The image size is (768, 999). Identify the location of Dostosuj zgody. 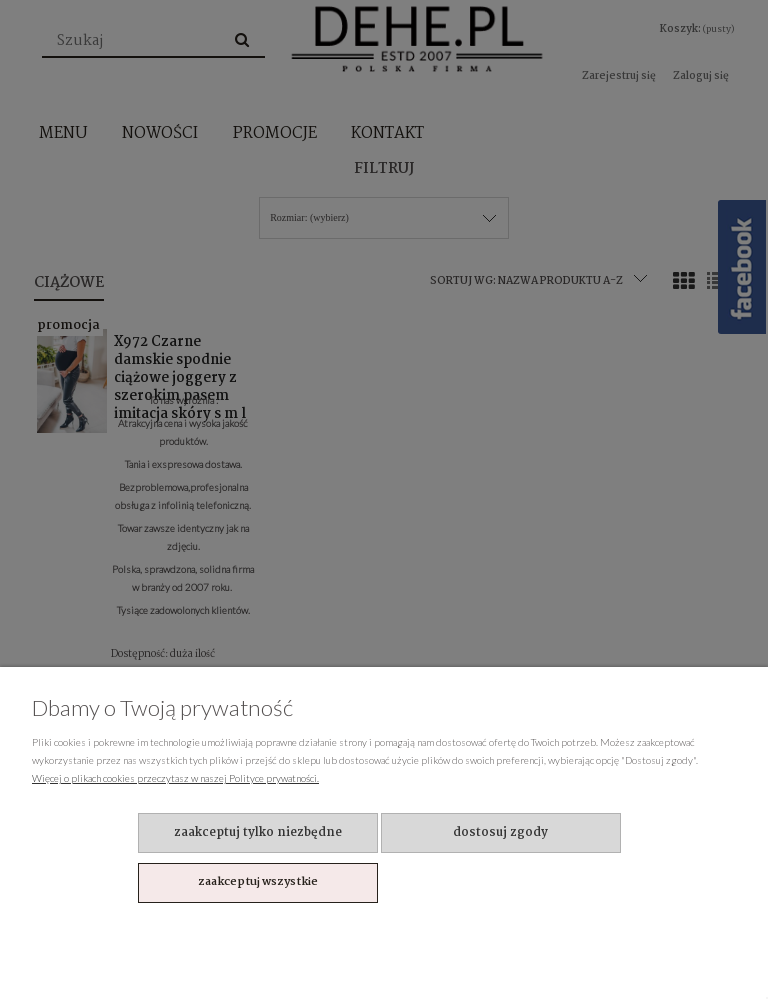
(500, 832).